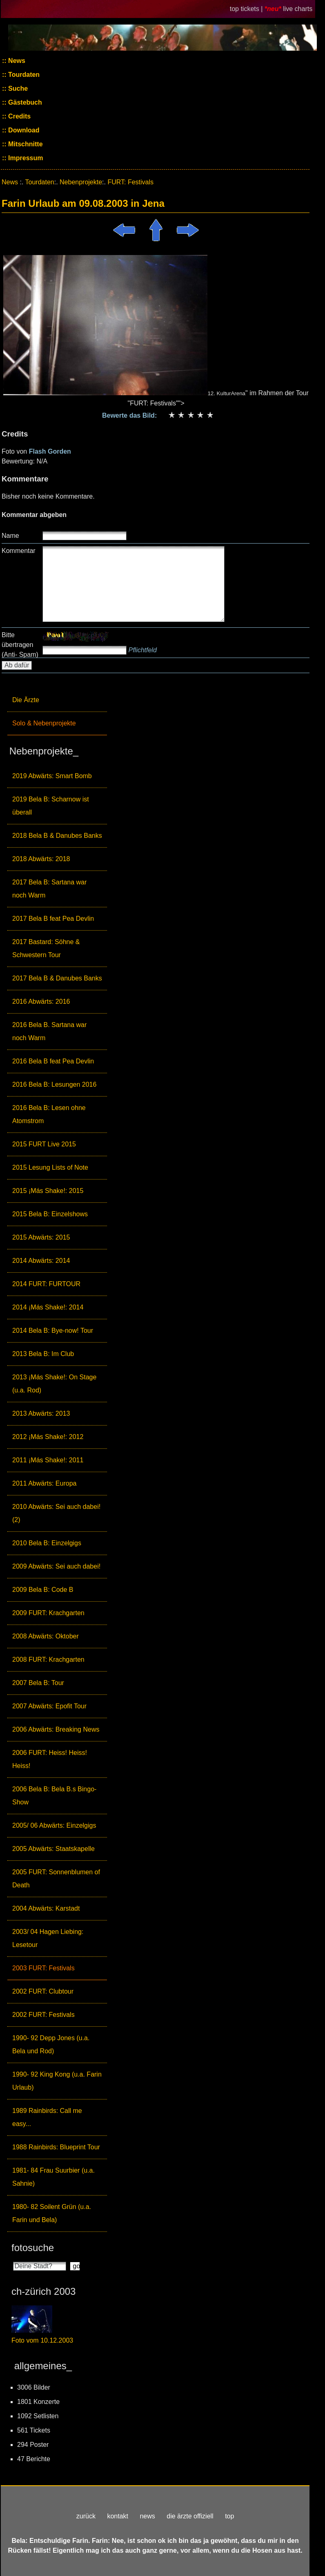 Image resolution: width=325 pixels, height=2576 pixels. I want to click on 2006 Bela B: Bela B.s Bingo-Show, so click(54, 1796).